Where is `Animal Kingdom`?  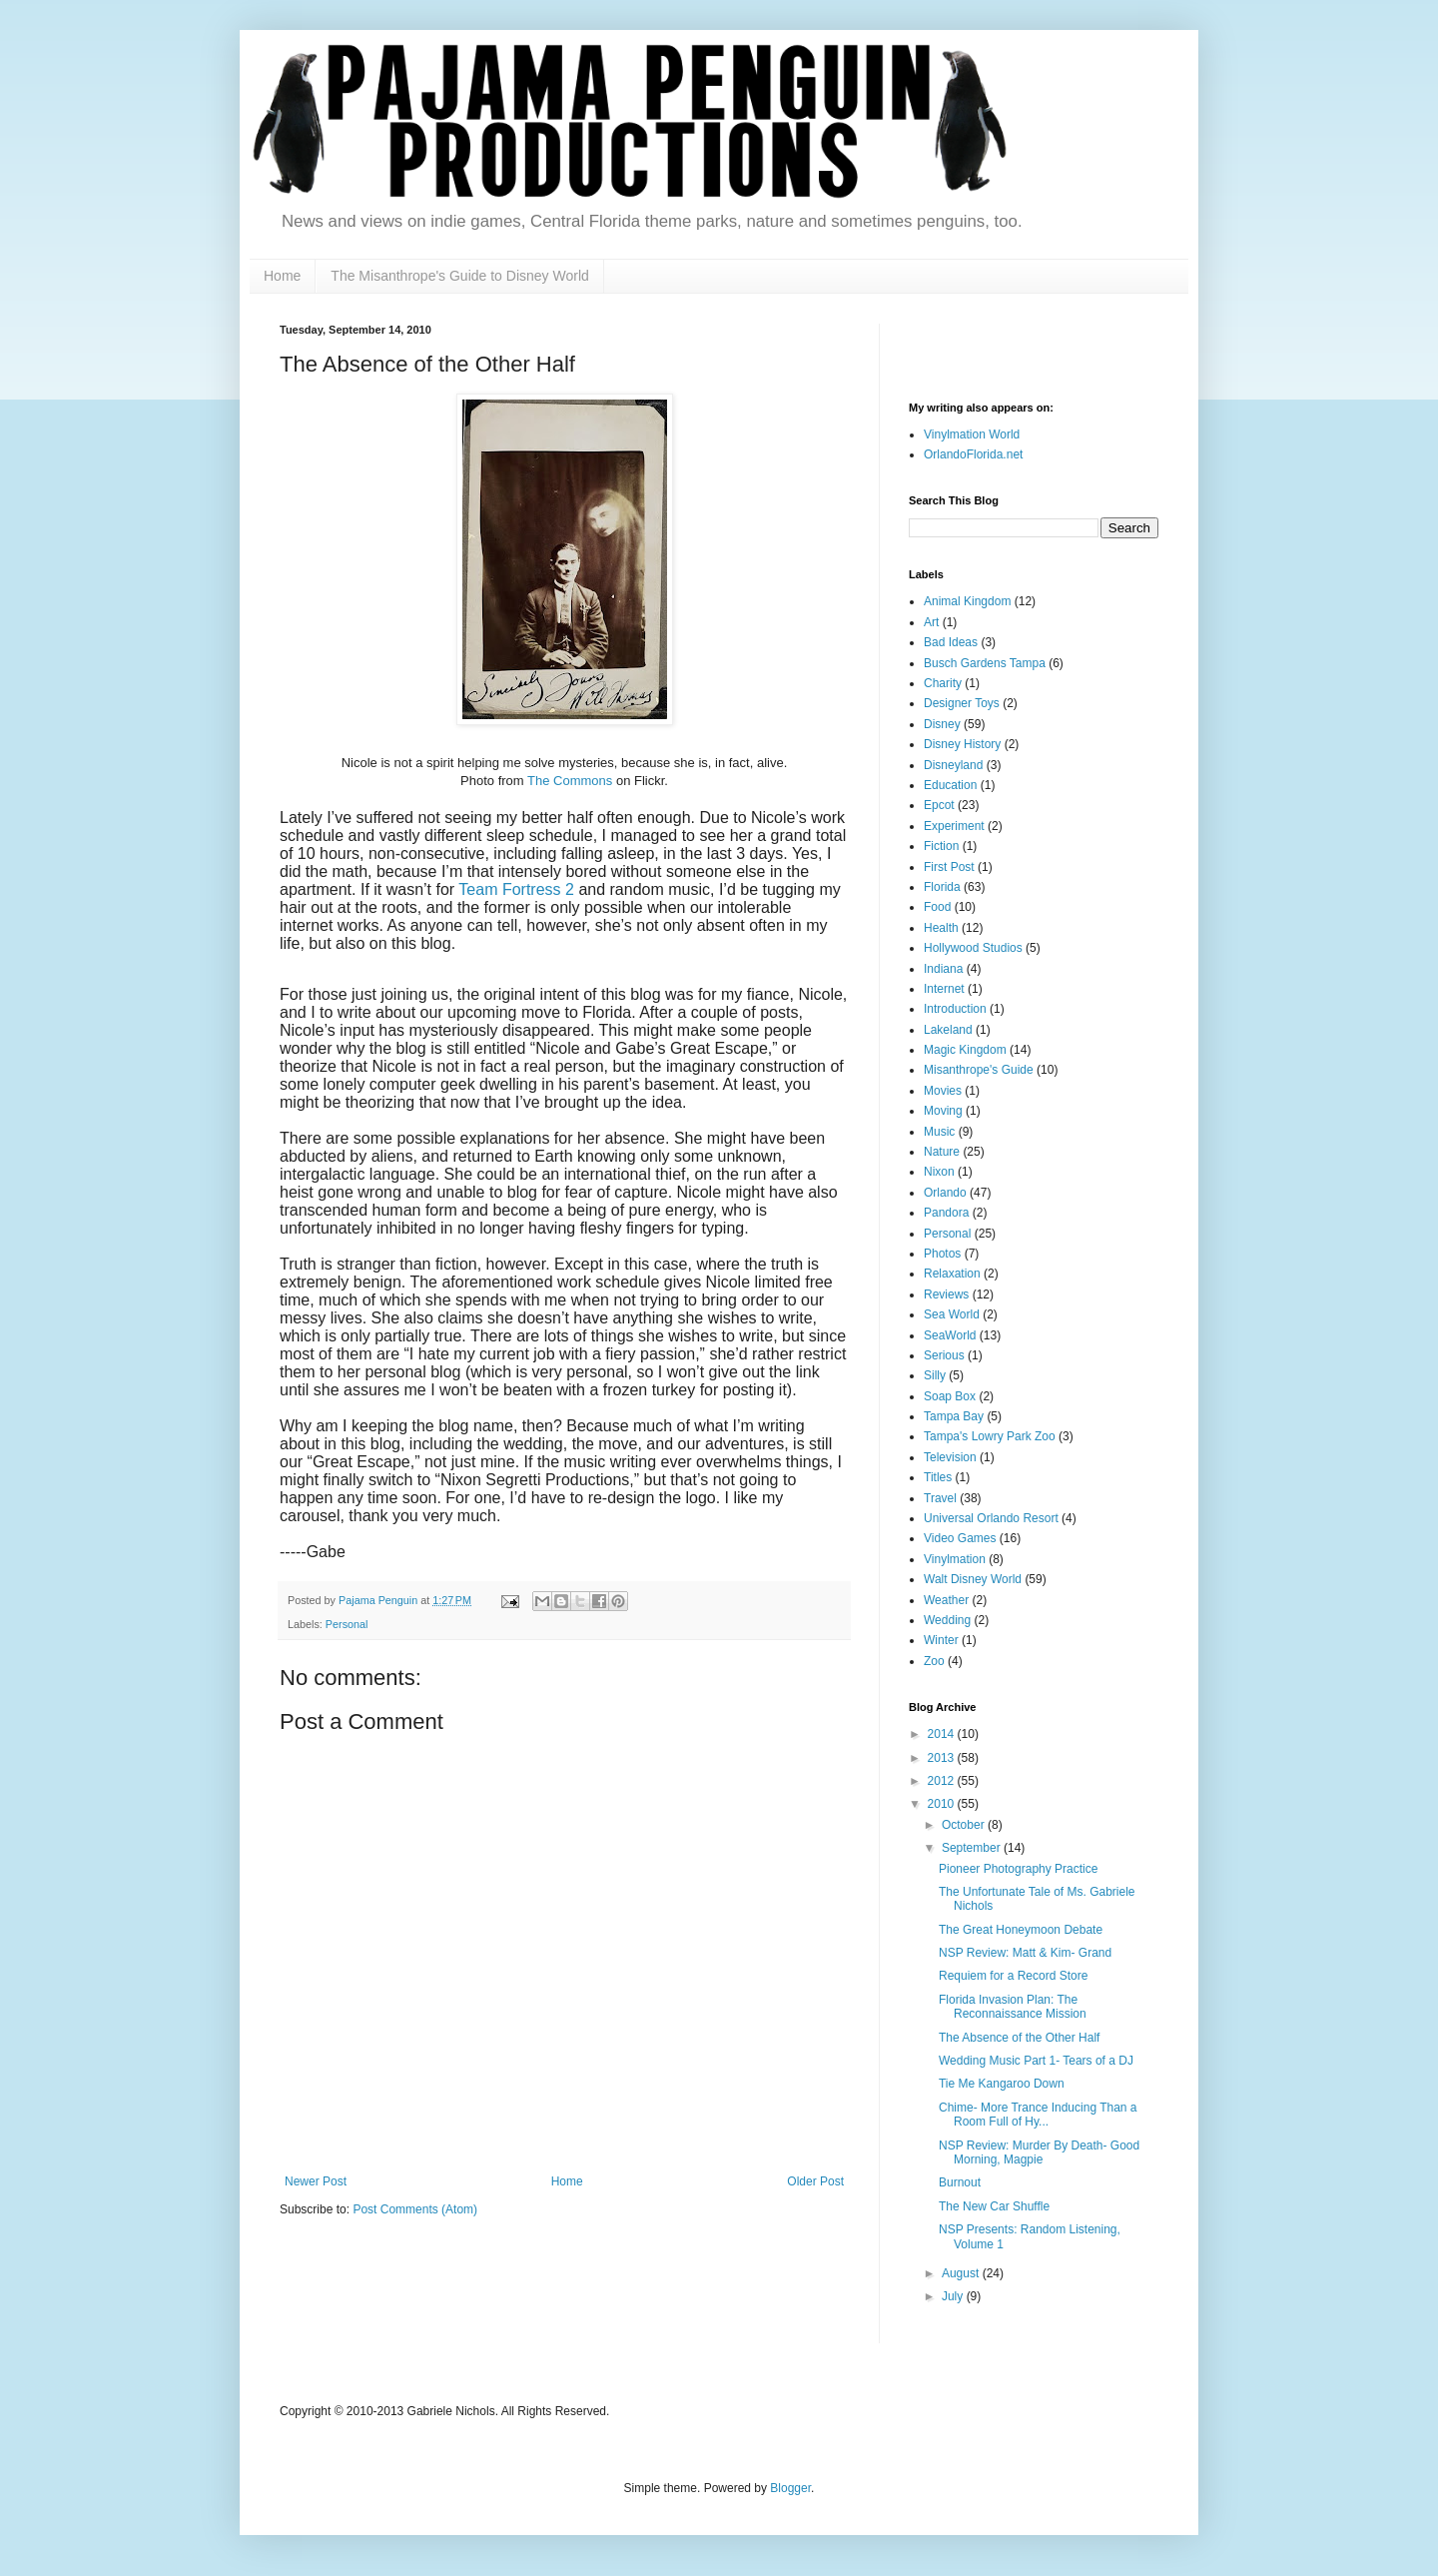 Animal Kingdom is located at coordinates (967, 601).